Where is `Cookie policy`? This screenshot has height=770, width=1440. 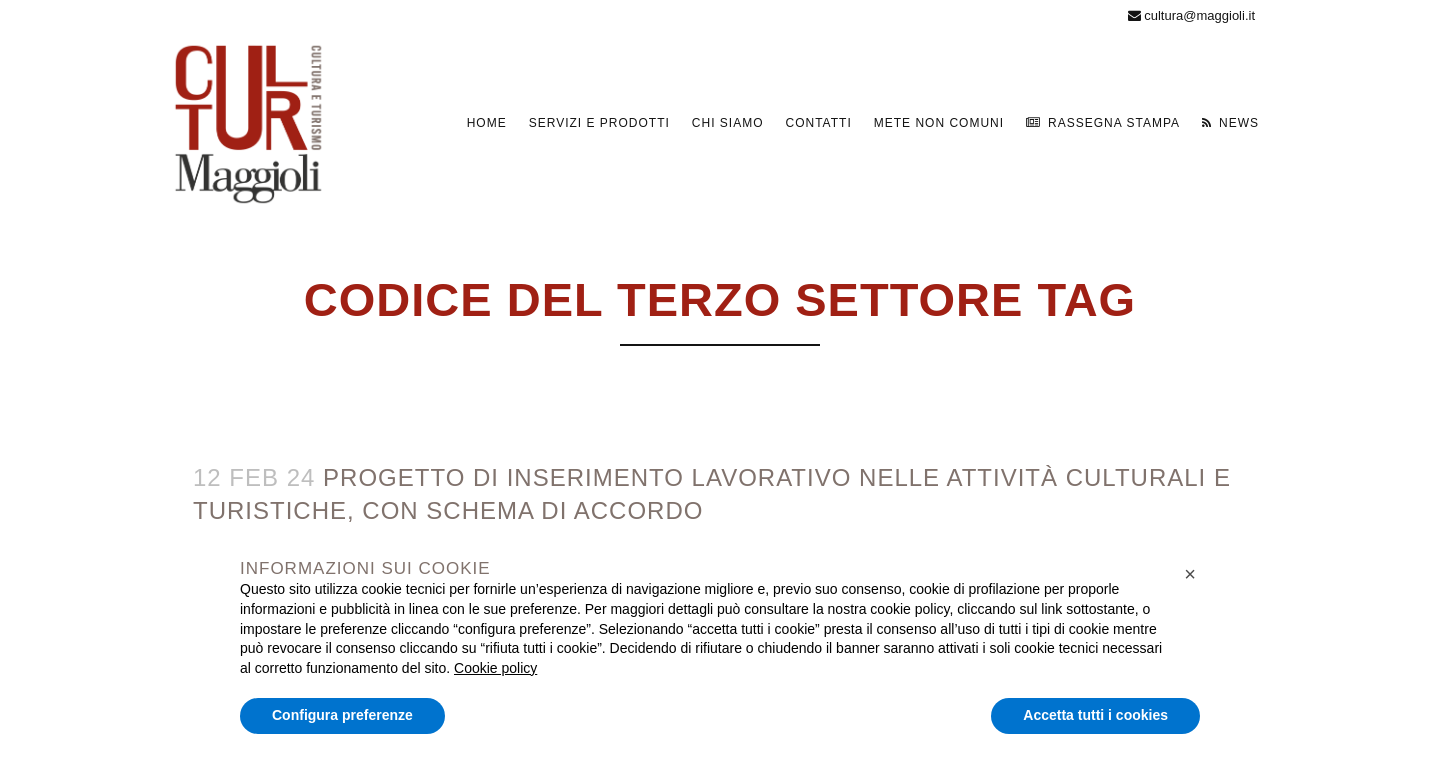 Cookie policy is located at coordinates (495, 668).